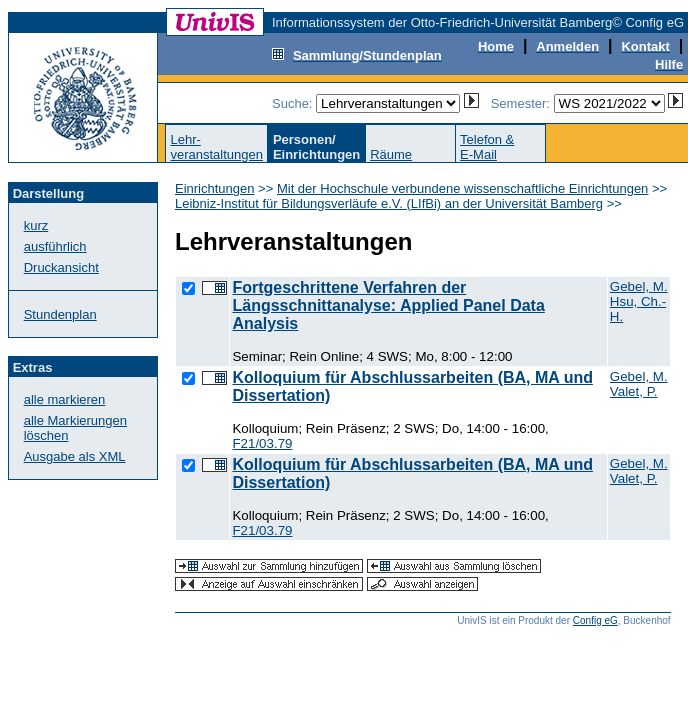  Describe the element at coordinates (388, 305) in the screenshot. I see `Fortgeschrittene Verfahren der Längsschnittanalyse: Applied Panel Data Analysis` at that location.